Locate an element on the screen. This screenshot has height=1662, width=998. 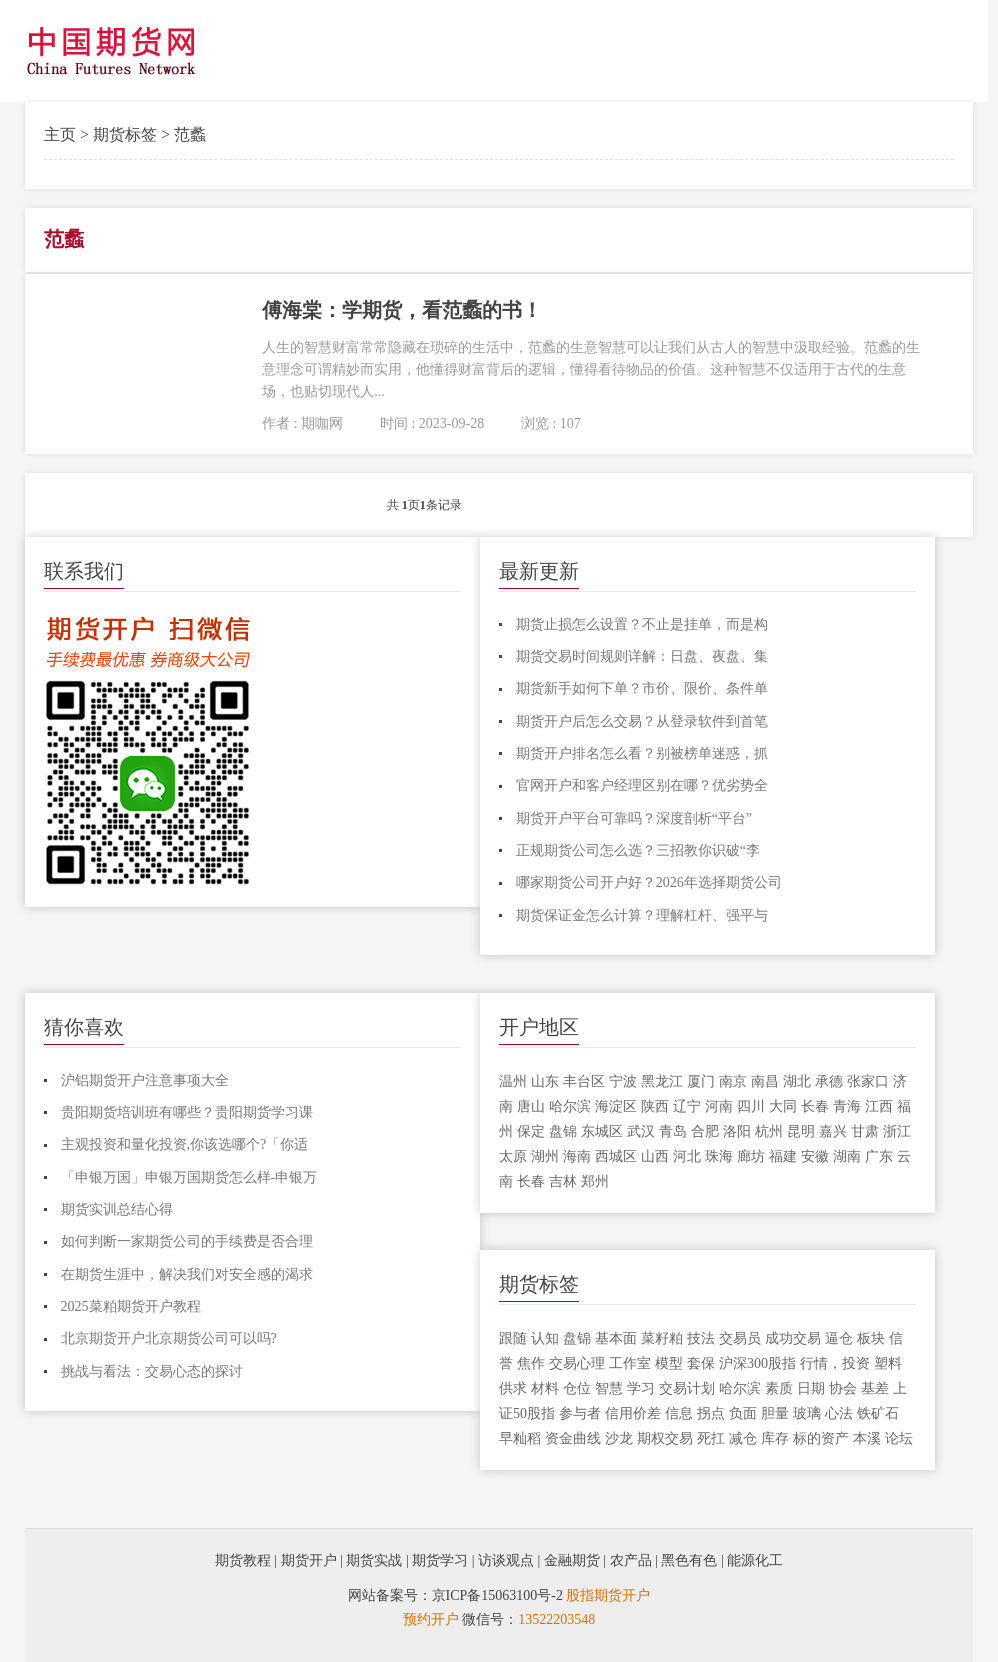
京ICP备15063100号-2 is located at coordinates (497, 1595).